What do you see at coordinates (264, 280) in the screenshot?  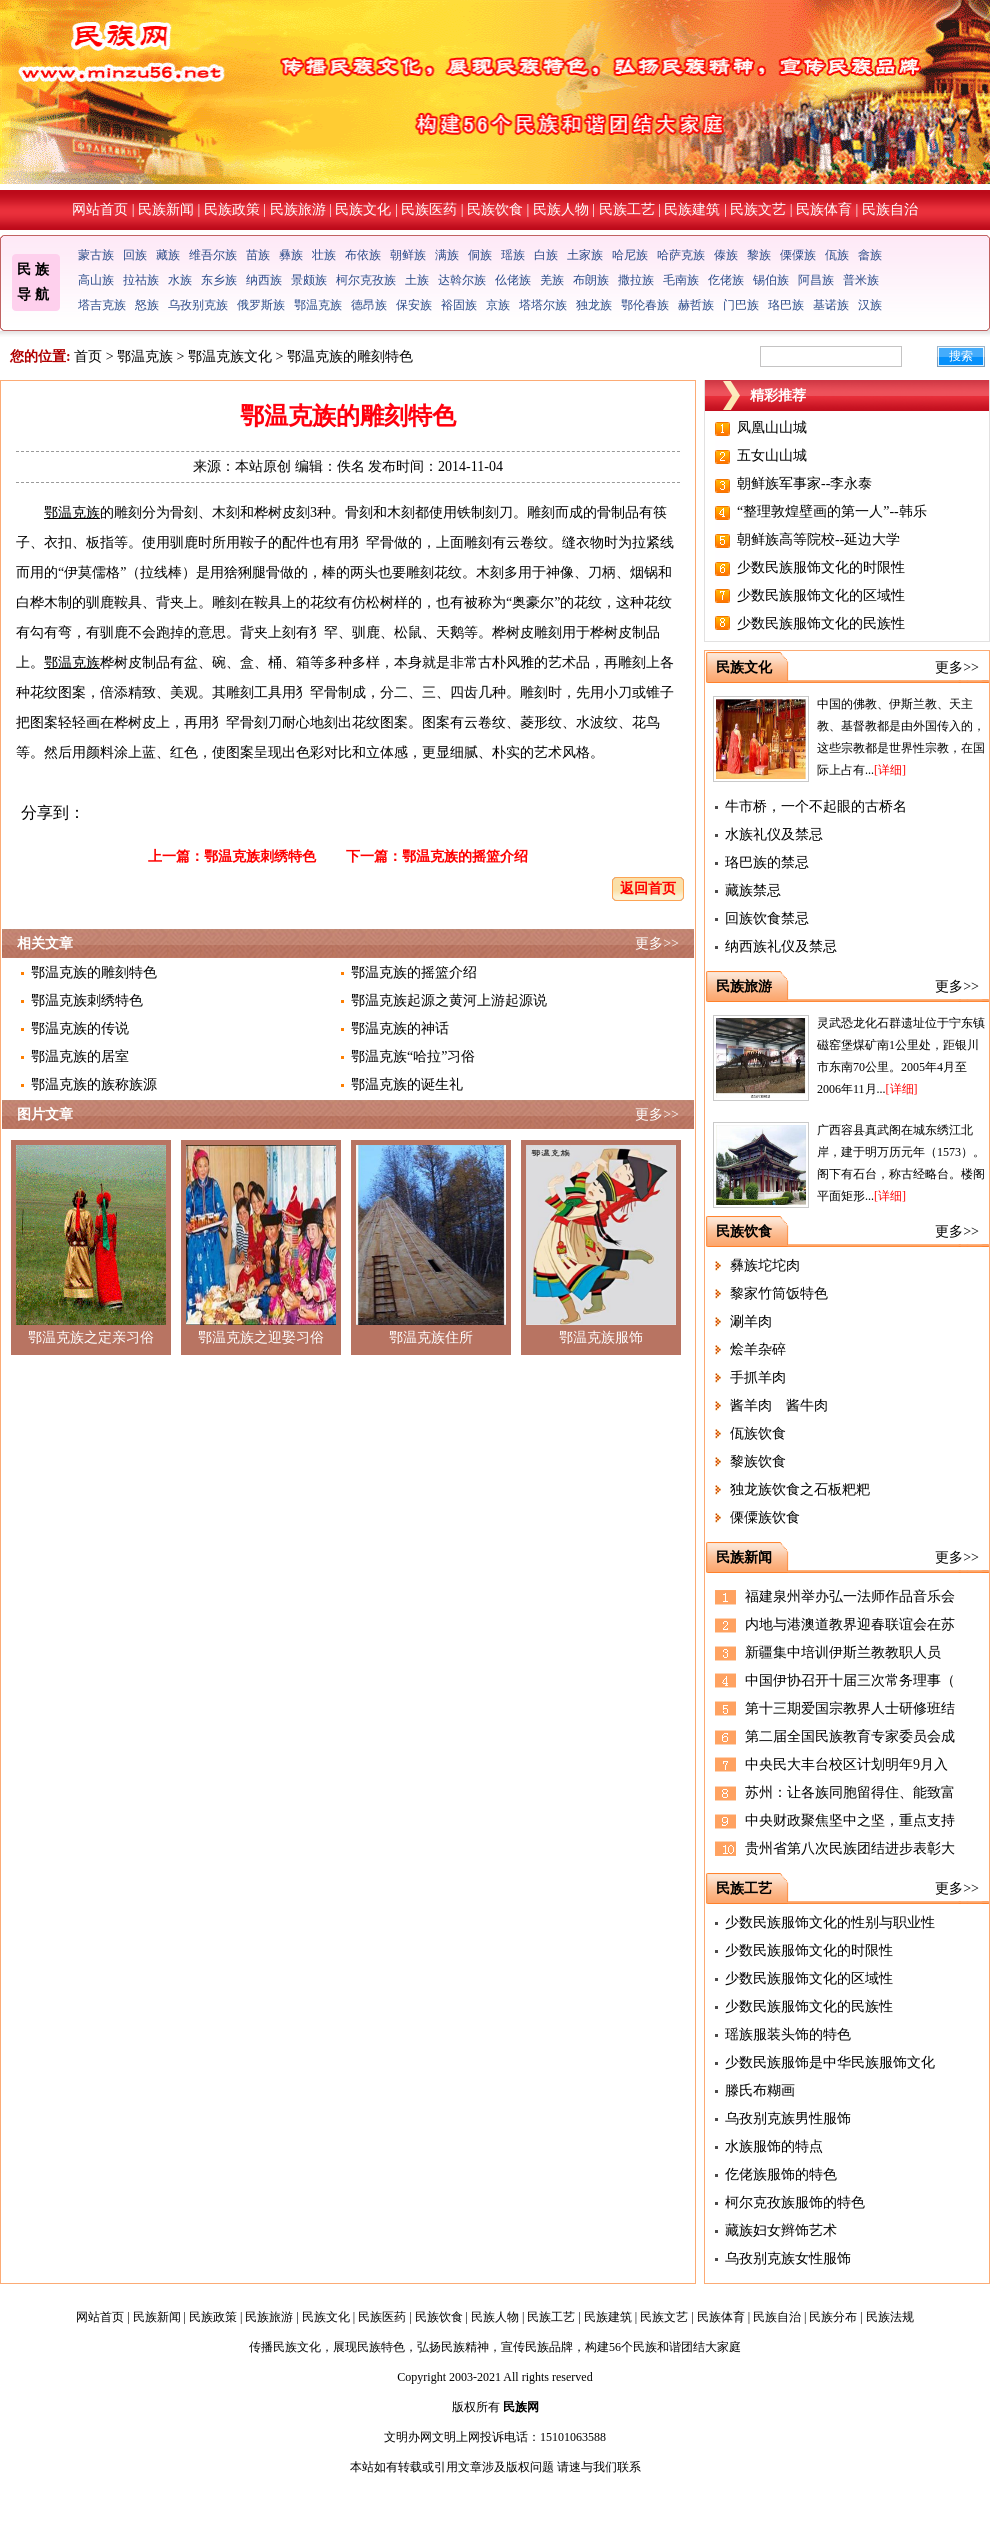 I see `纳西族` at bounding box center [264, 280].